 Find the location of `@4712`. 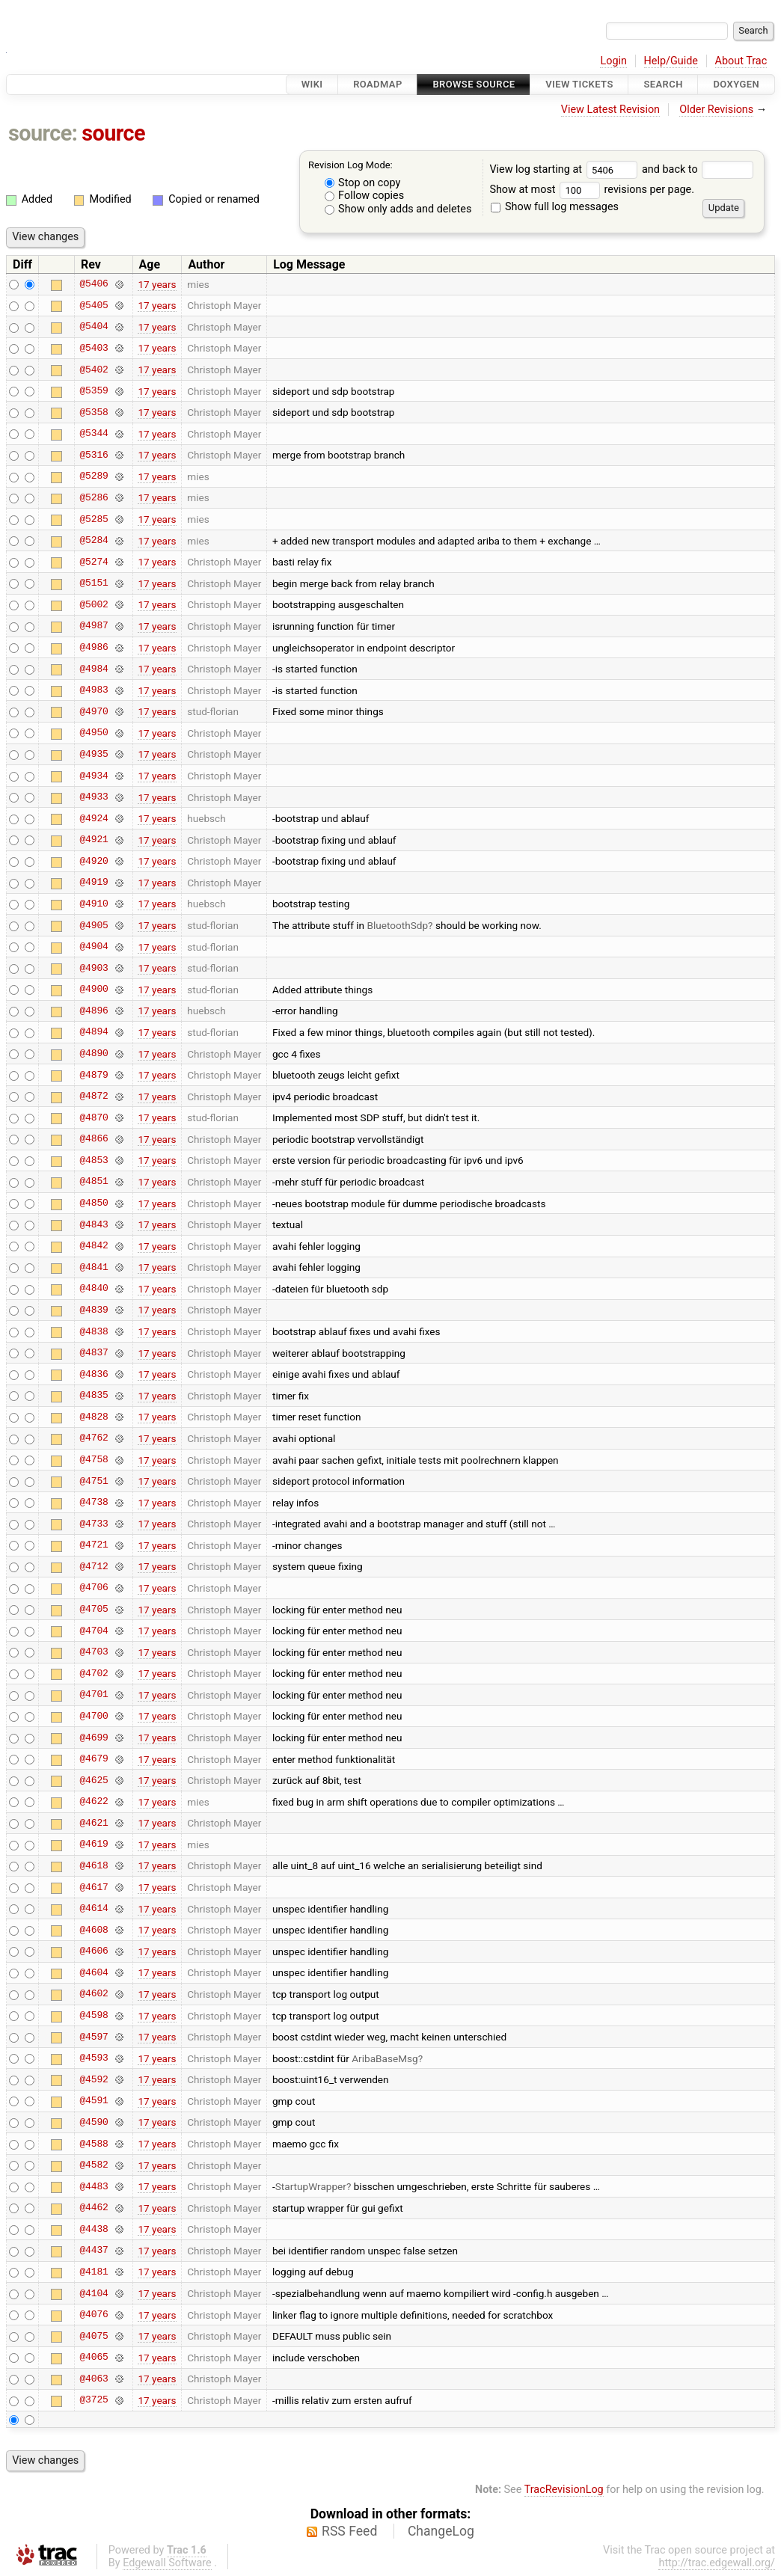

@4712 is located at coordinates (93, 1566).